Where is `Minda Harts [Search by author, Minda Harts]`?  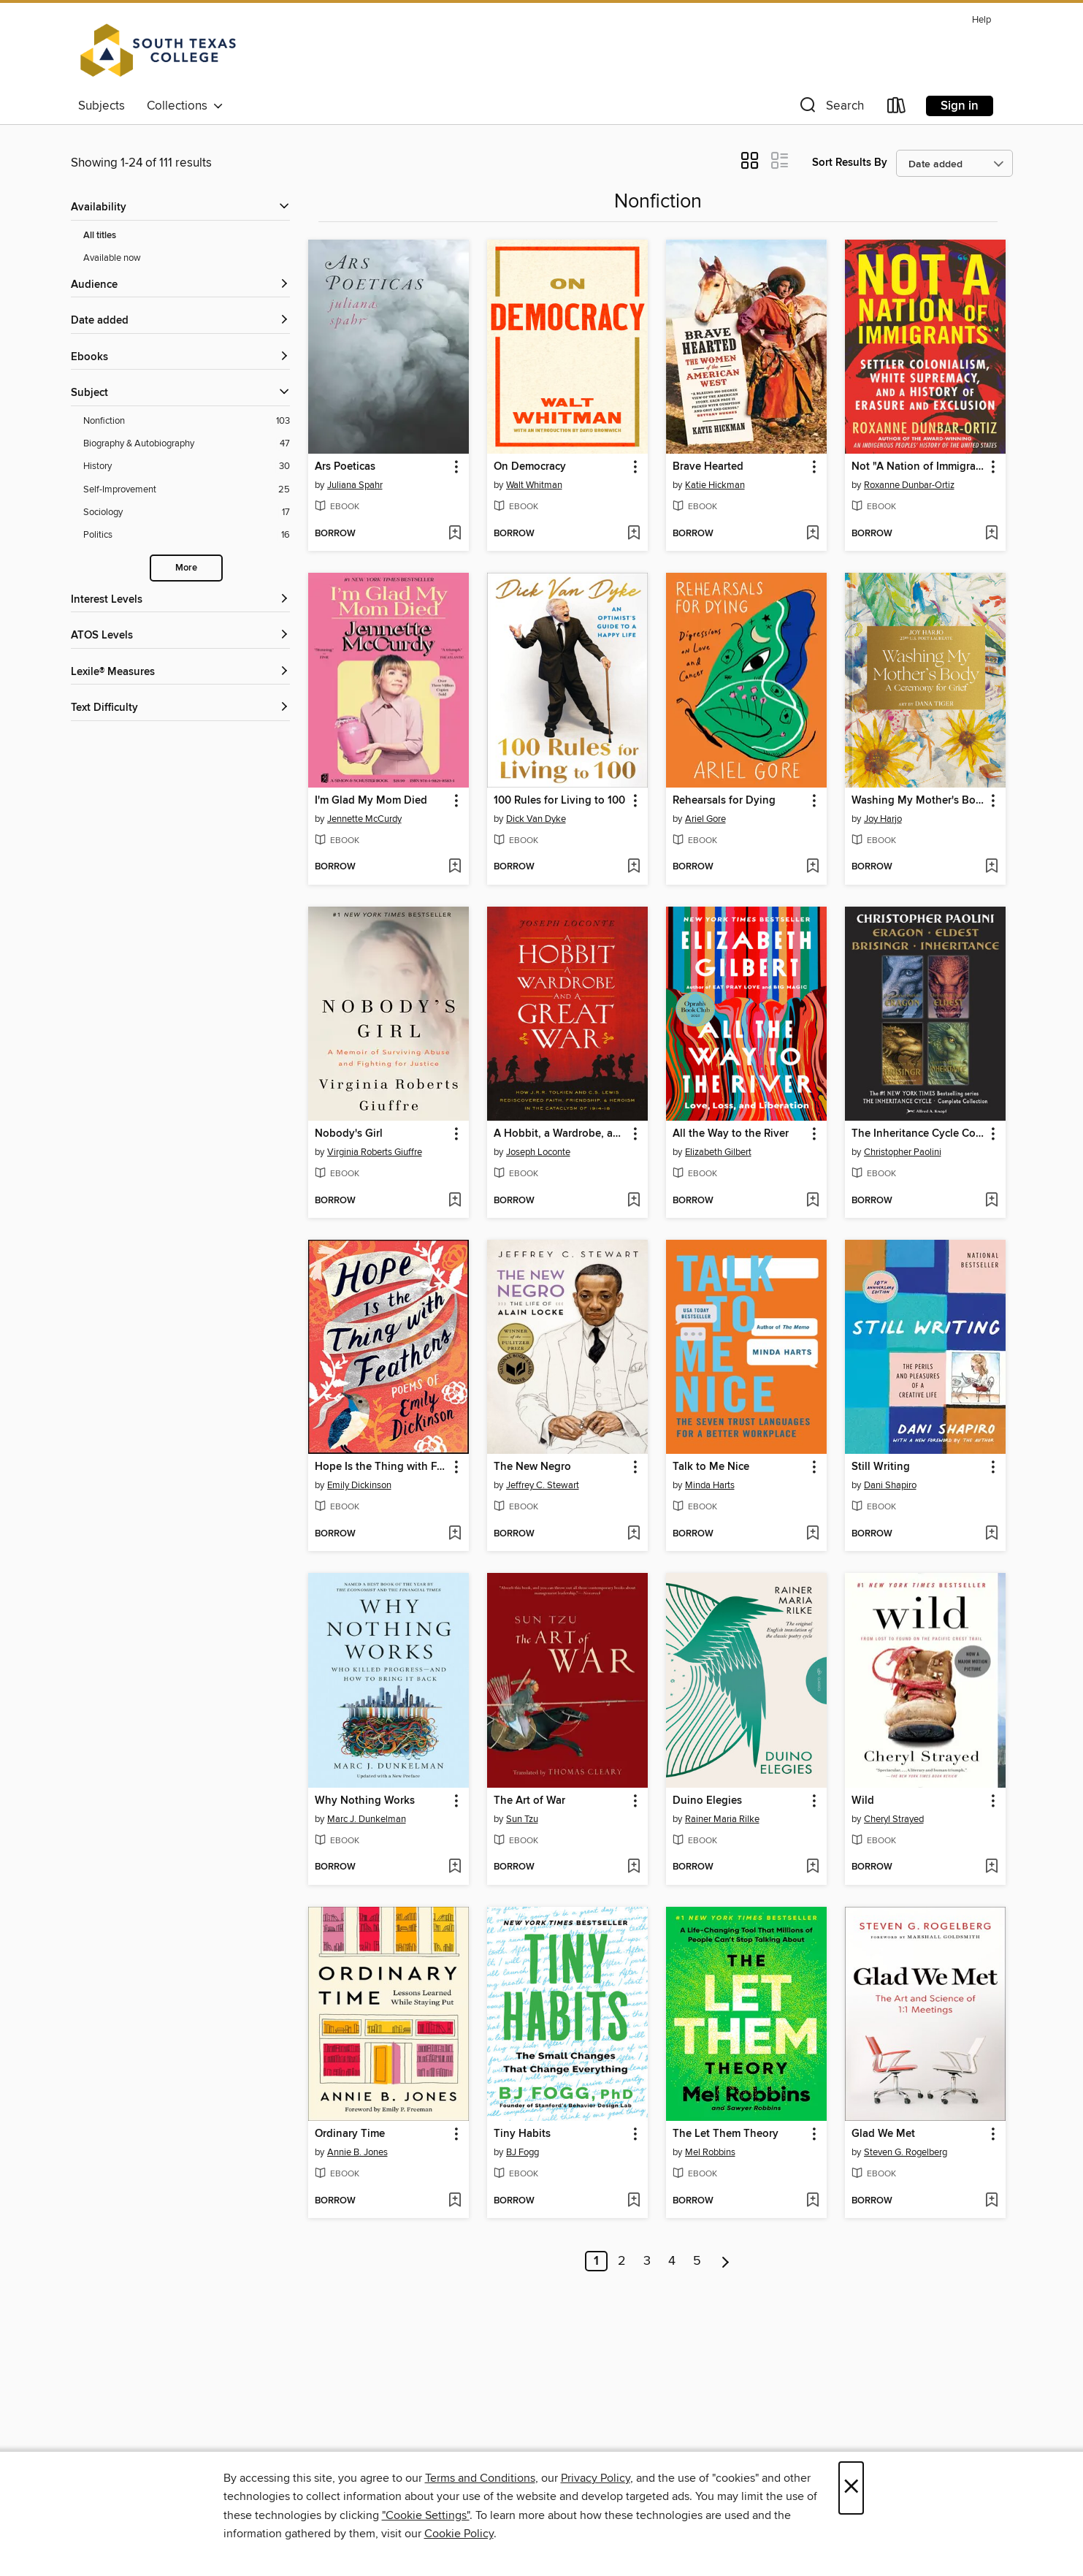 Minda Harts [Search by author, Minda Harts] is located at coordinates (710, 1485).